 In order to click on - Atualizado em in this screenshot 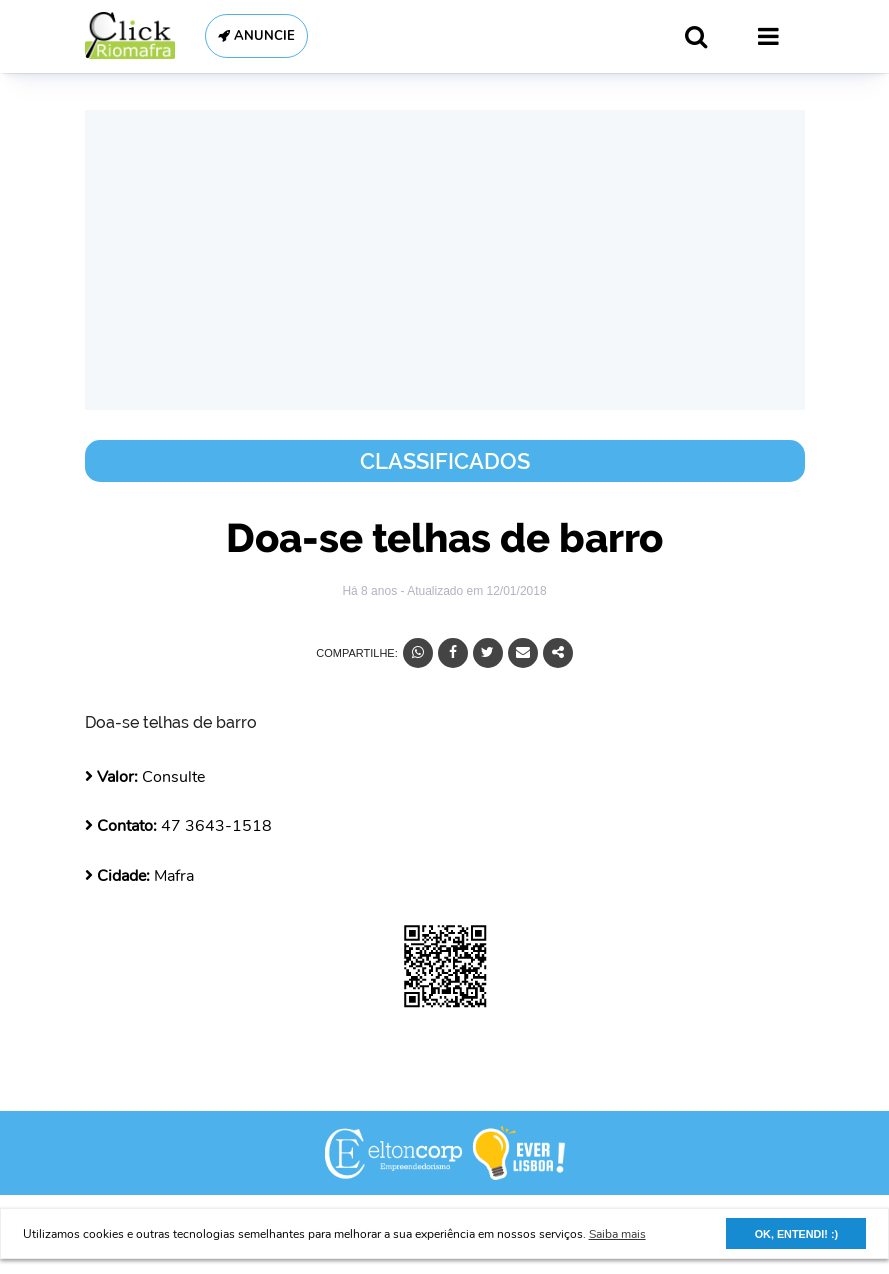, I will do `click(473, 591)`.